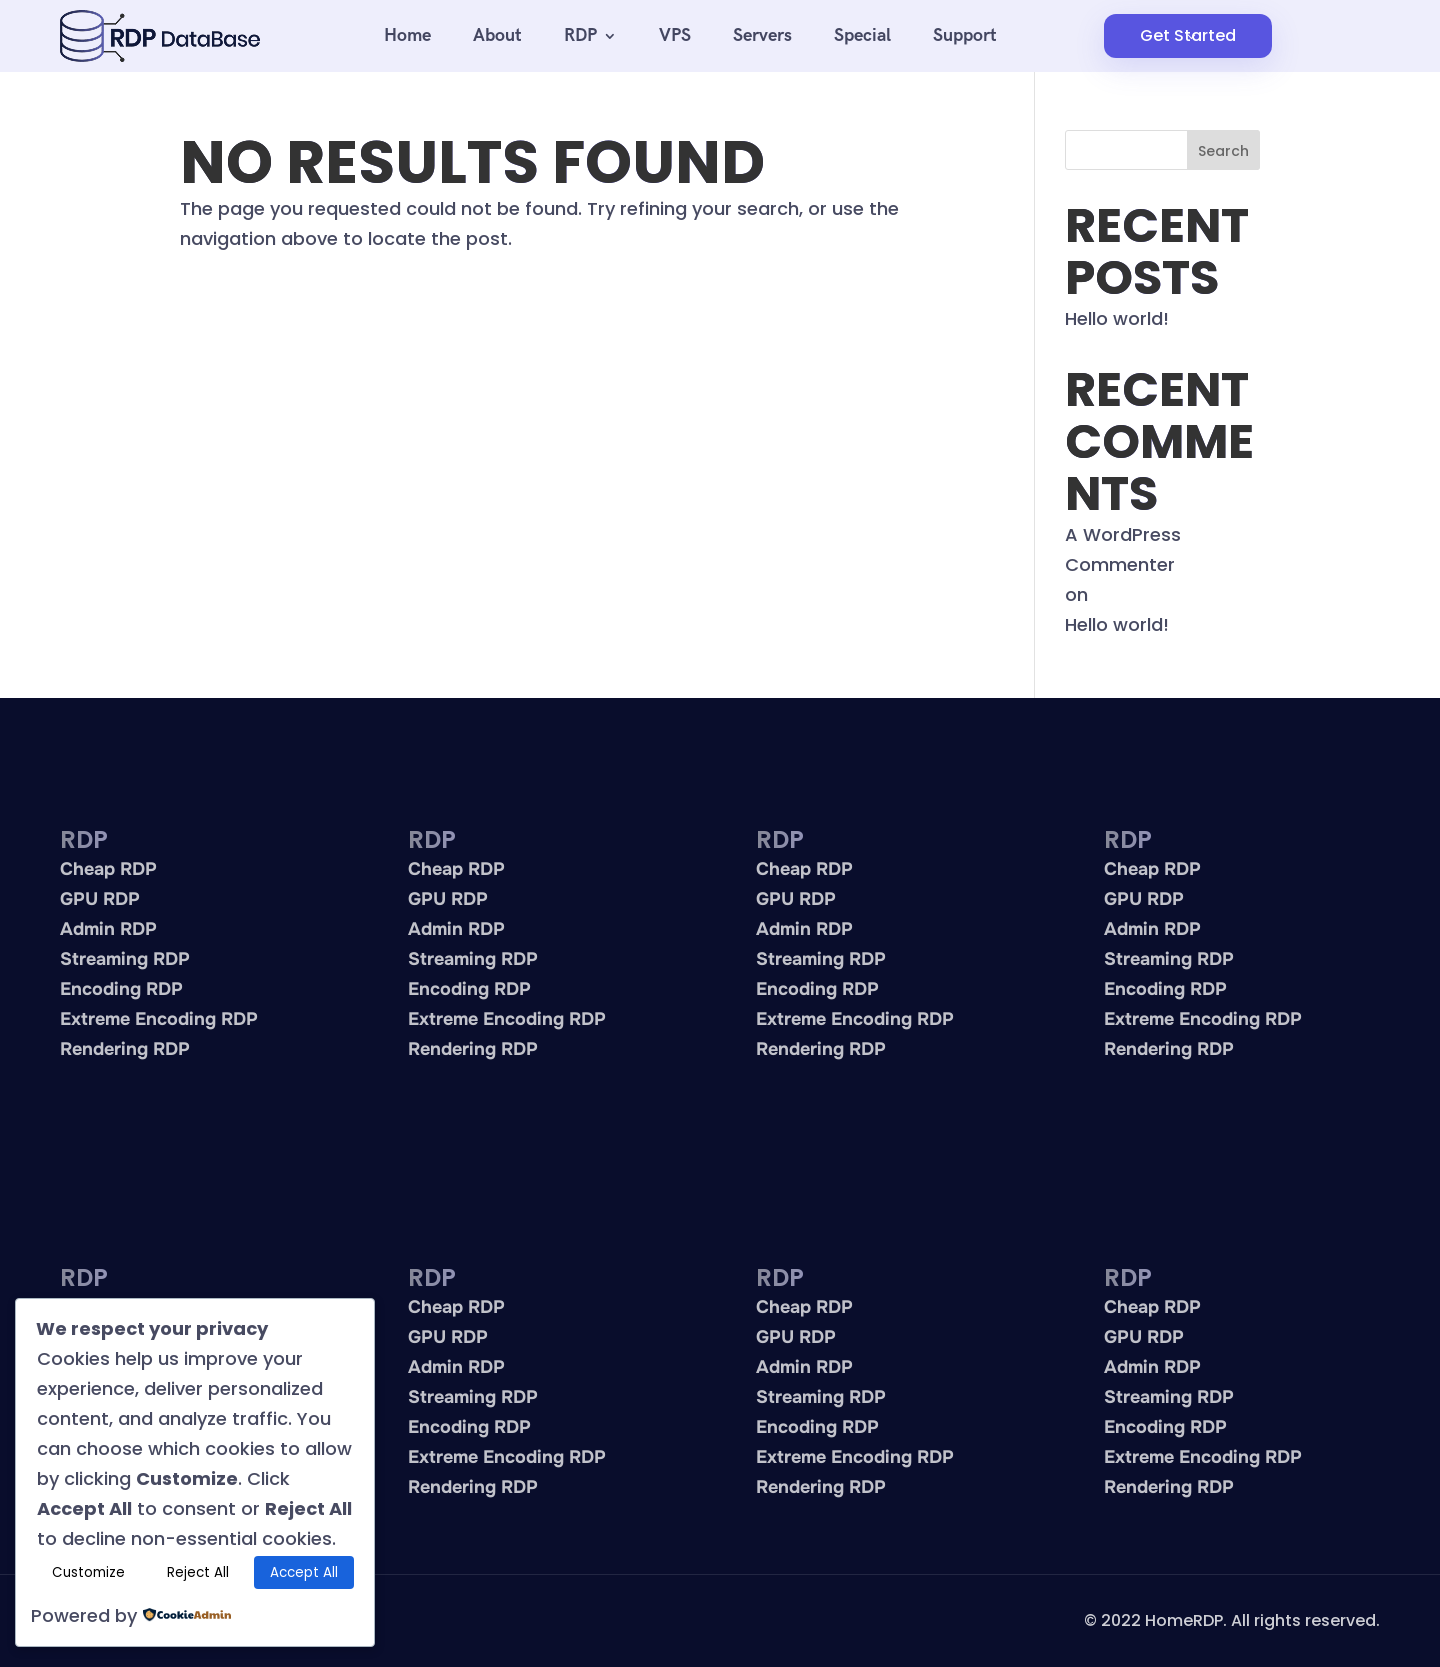  What do you see at coordinates (1223, 151) in the screenshot?
I see `Search` at bounding box center [1223, 151].